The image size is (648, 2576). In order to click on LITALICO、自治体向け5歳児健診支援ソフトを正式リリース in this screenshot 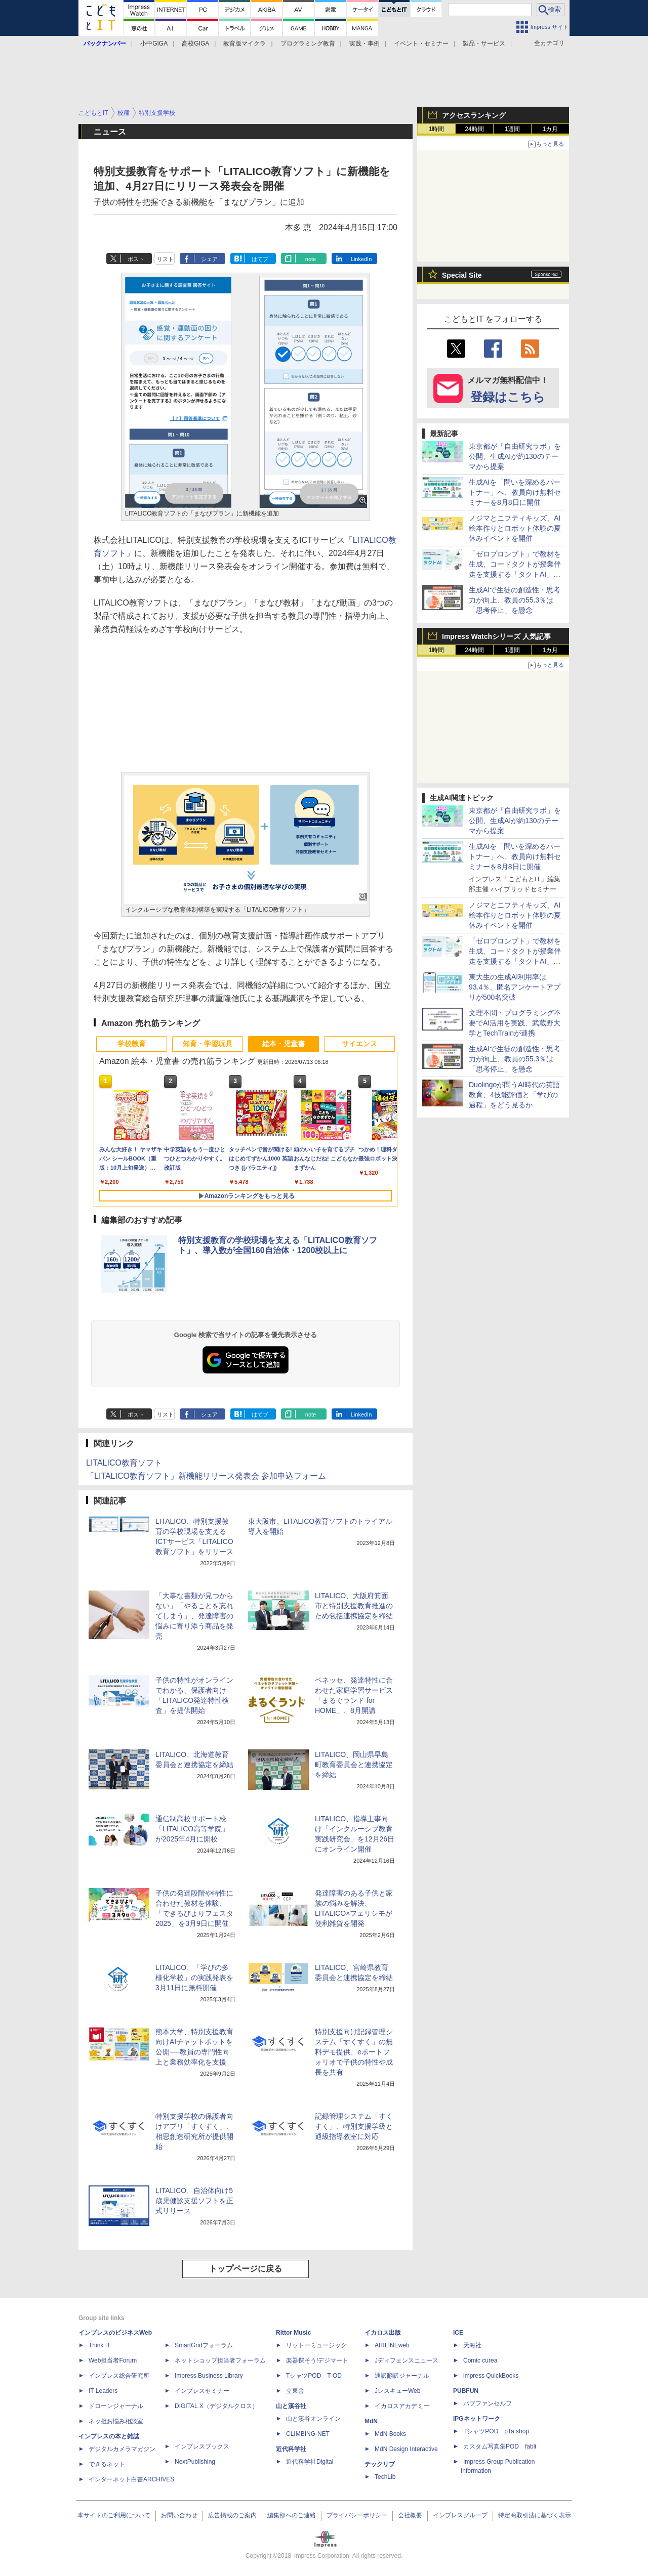, I will do `click(194, 2200)`.